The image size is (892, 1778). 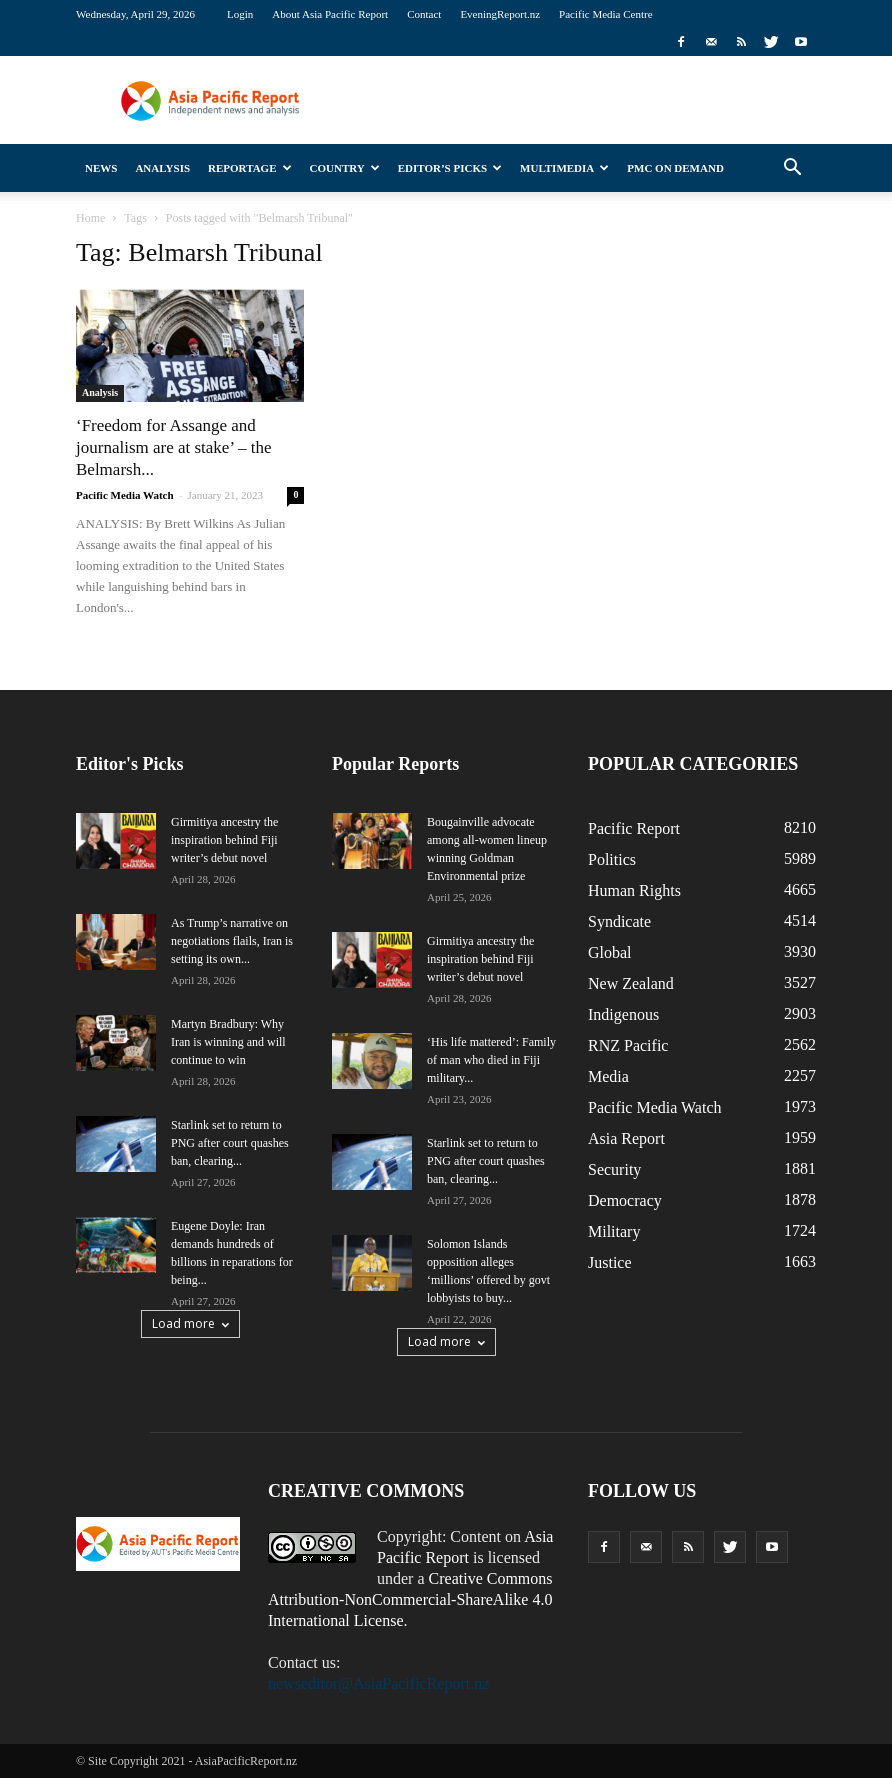 What do you see at coordinates (378, 1683) in the screenshot?
I see `newseditor@AsiaPacificReport.nz` at bounding box center [378, 1683].